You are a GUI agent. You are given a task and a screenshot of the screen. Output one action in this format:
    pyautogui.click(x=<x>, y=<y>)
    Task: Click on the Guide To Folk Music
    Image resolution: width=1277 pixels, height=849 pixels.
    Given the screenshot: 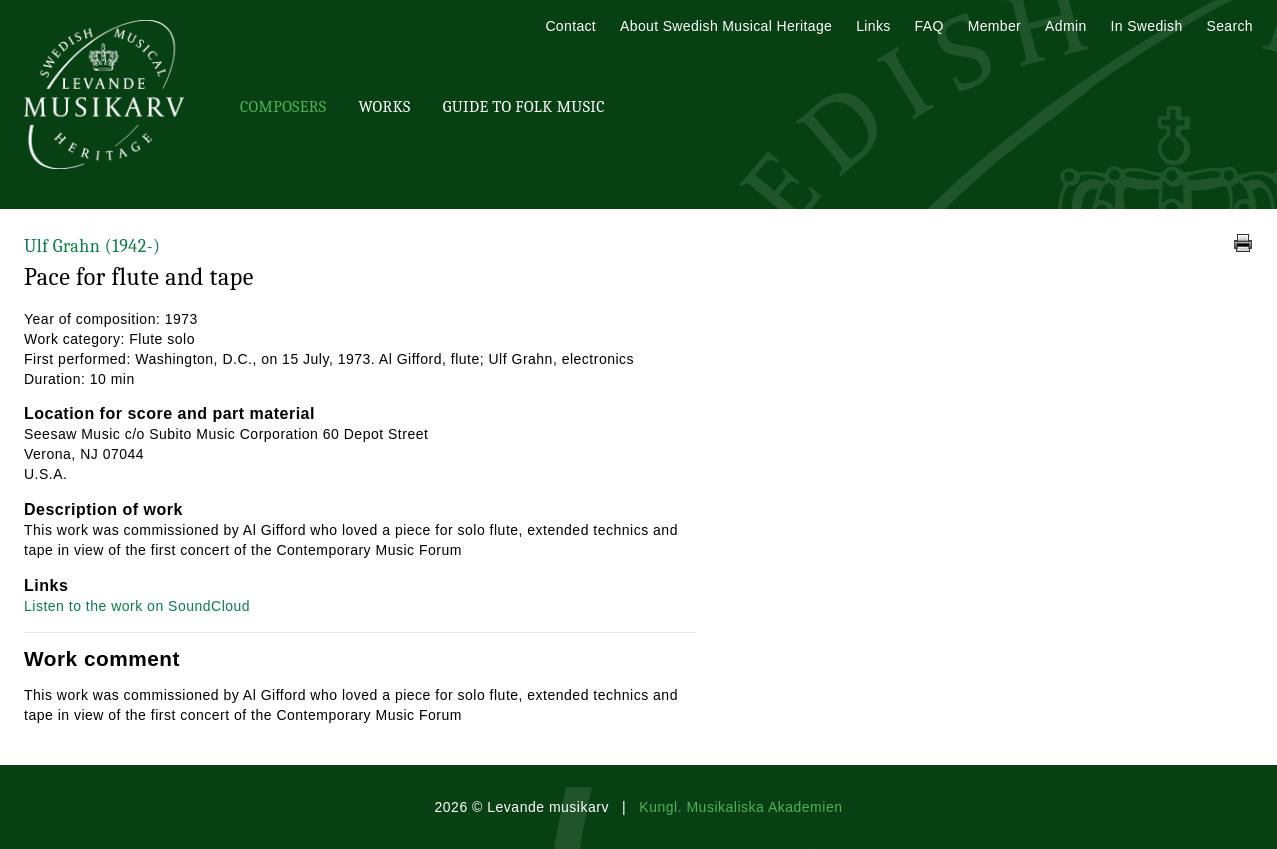 What is the action you would take?
    pyautogui.click(x=524, y=107)
    